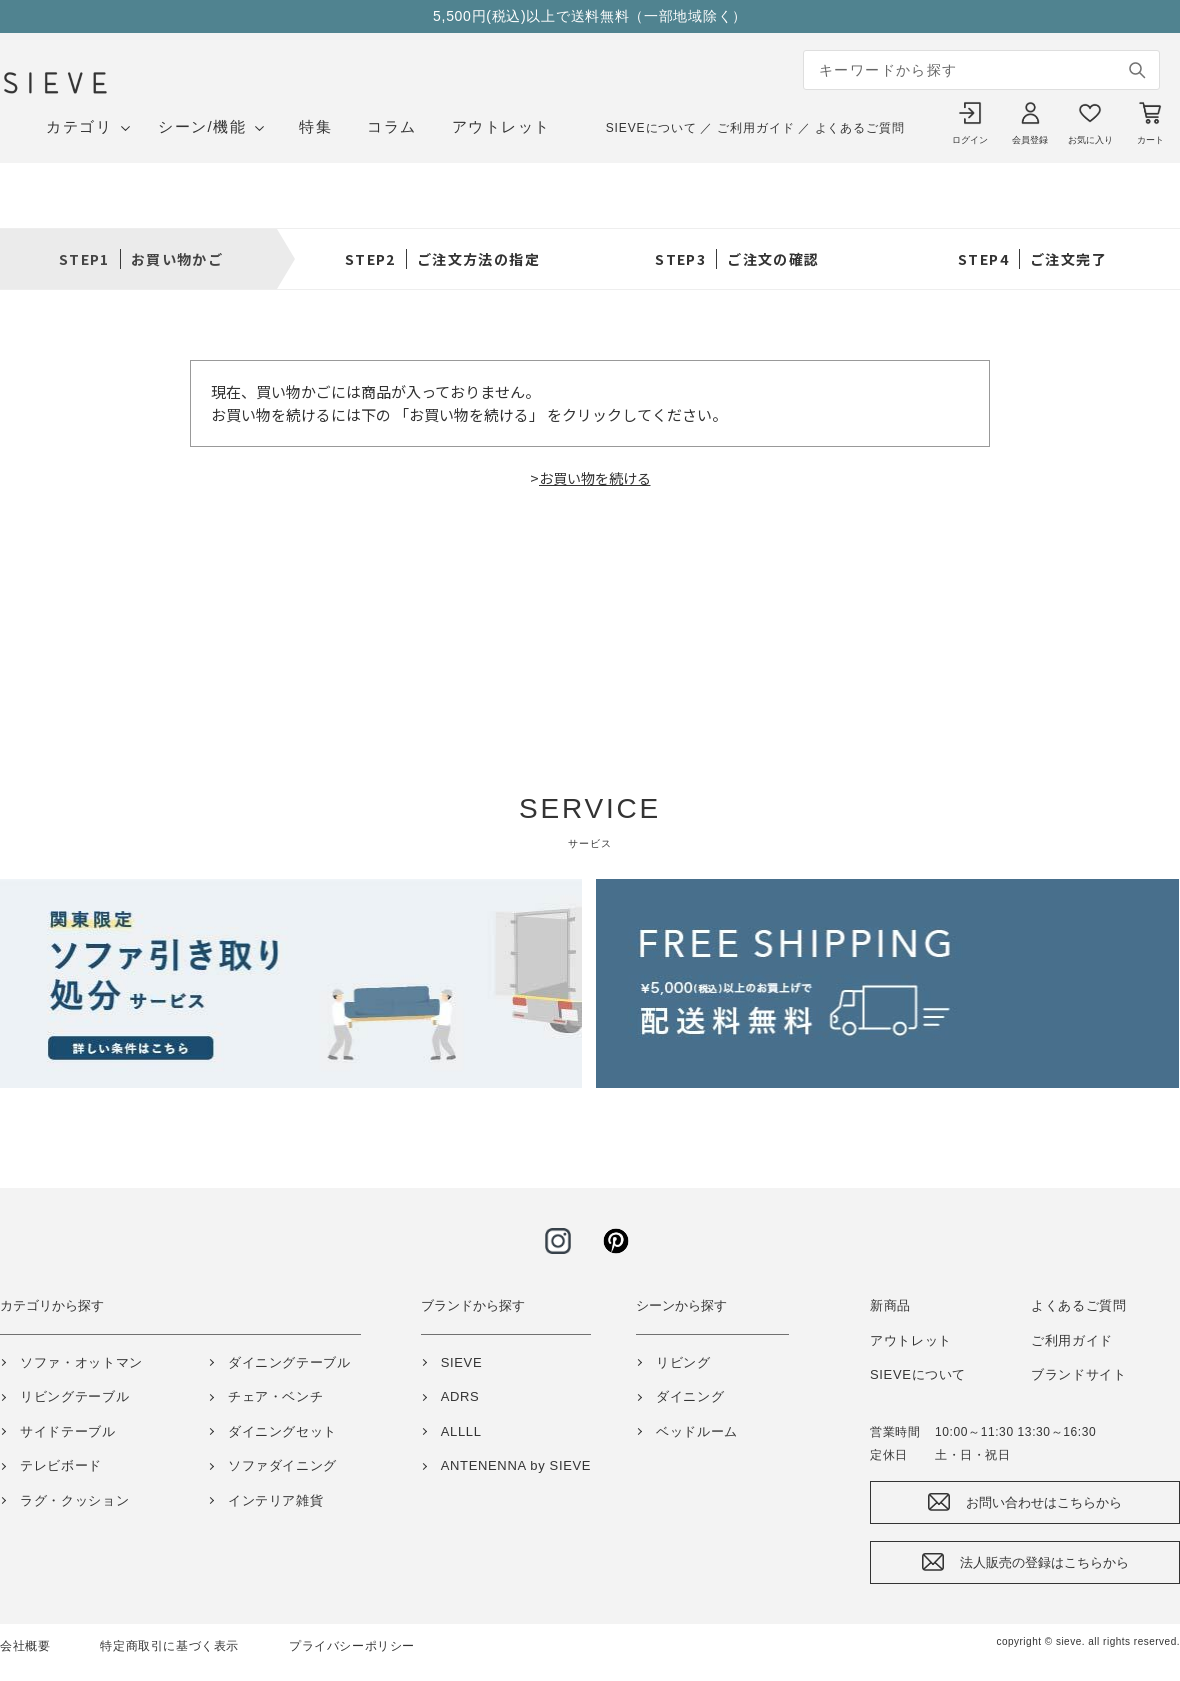 The height and width of the screenshot is (1681, 1180). Describe the element at coordinates (276, 1500) in the screenshot. I see `インテリア雑貨` at that location.